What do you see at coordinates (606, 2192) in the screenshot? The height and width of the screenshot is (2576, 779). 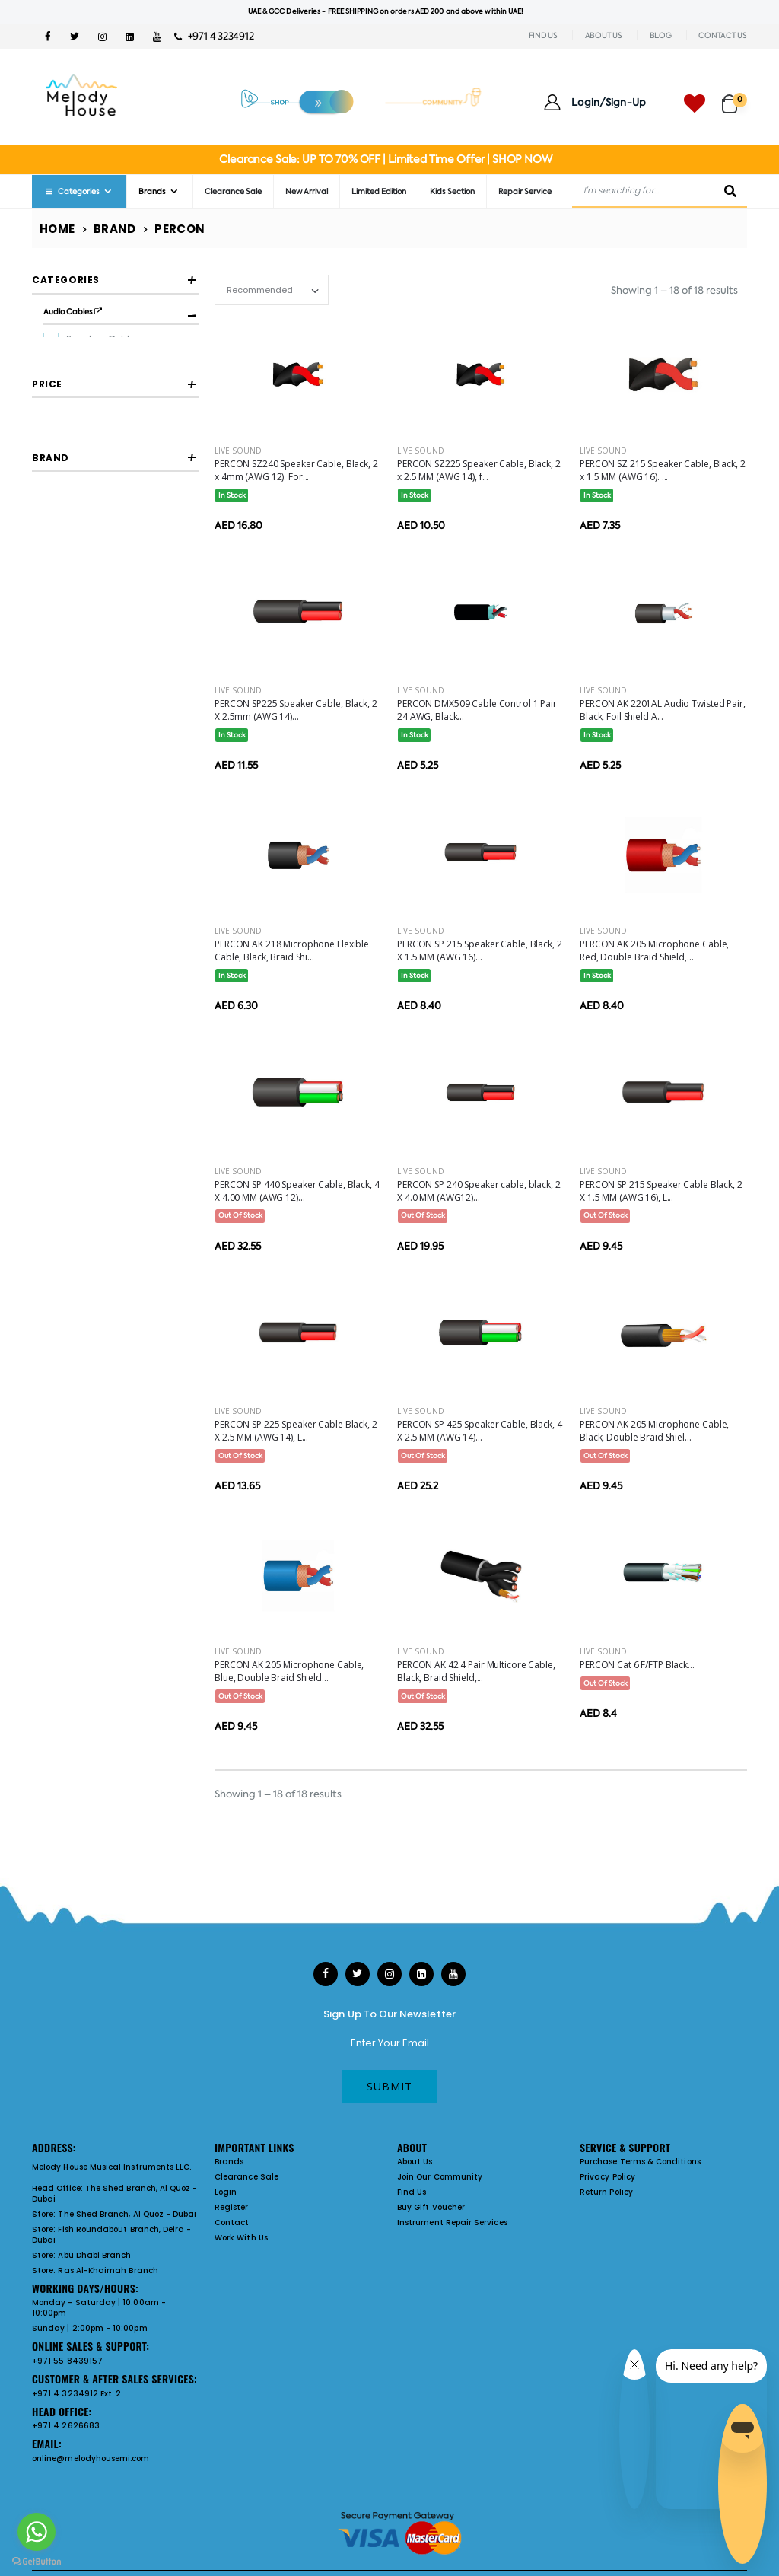 I see `Return Policy` at bounding box center [606, 2192].